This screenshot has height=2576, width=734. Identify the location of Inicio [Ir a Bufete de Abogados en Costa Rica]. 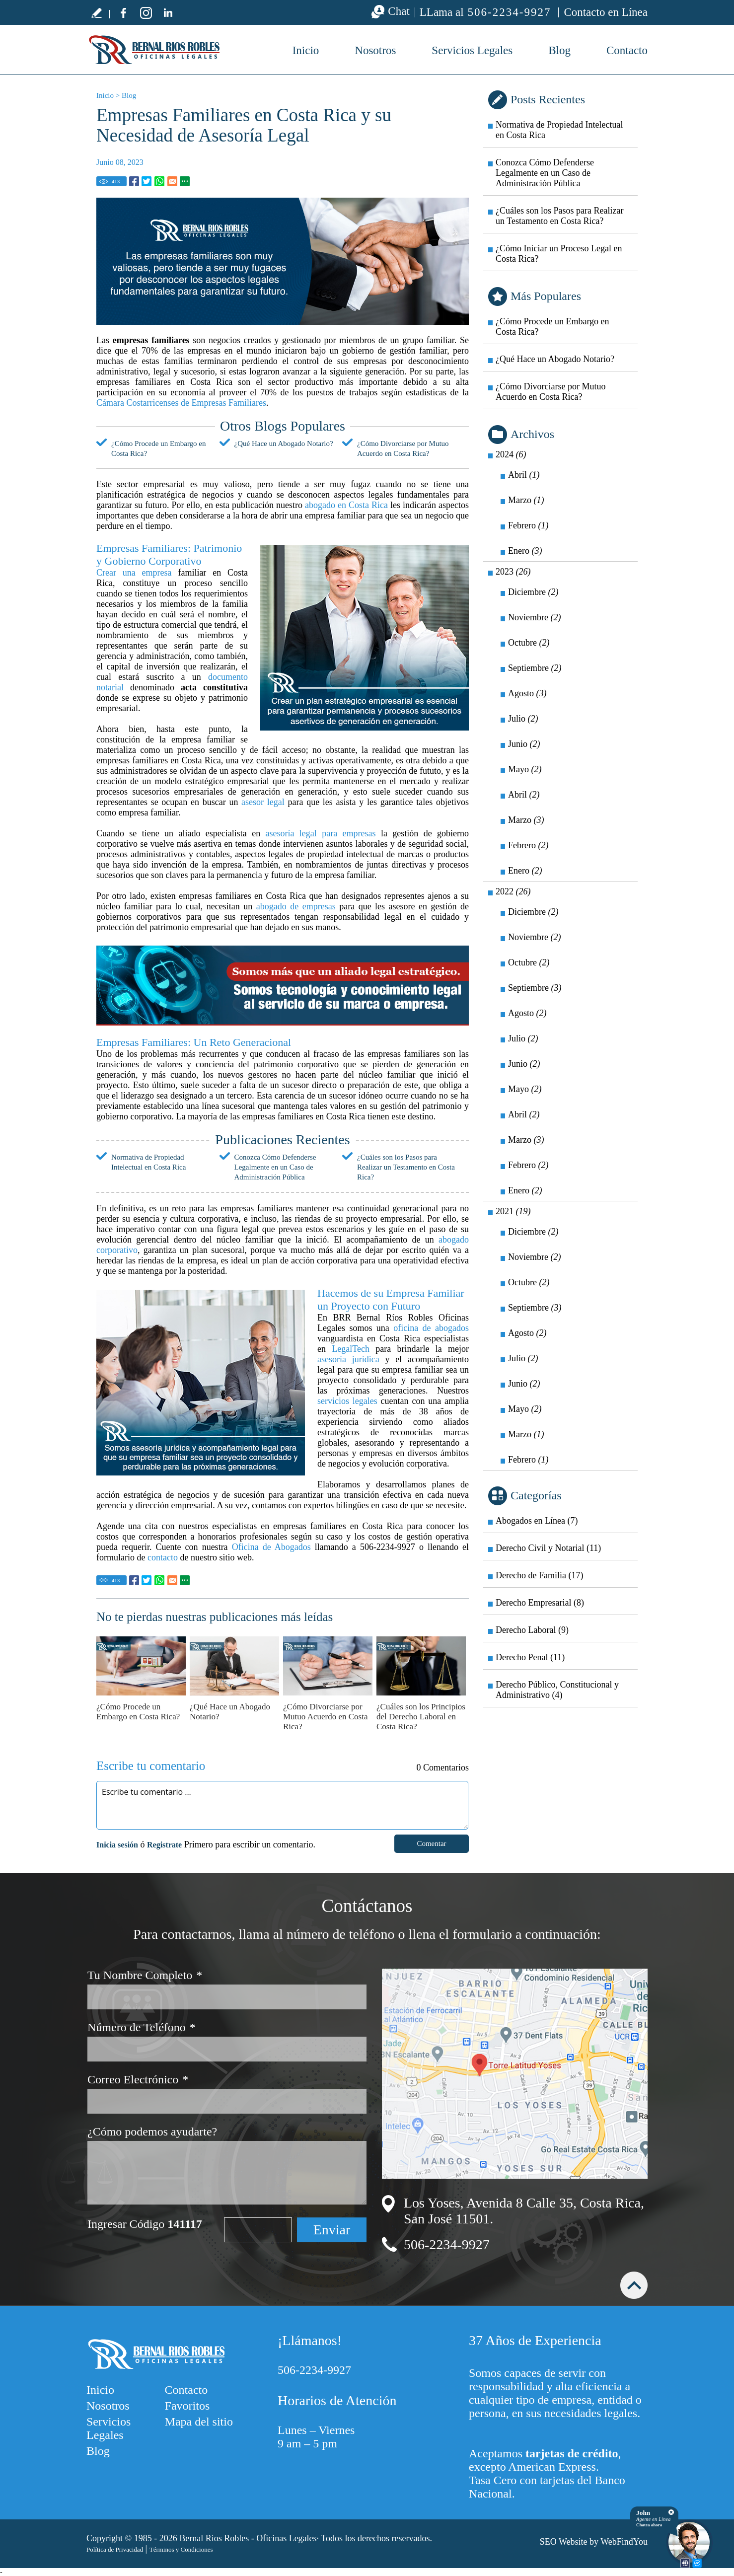
(306, 50).